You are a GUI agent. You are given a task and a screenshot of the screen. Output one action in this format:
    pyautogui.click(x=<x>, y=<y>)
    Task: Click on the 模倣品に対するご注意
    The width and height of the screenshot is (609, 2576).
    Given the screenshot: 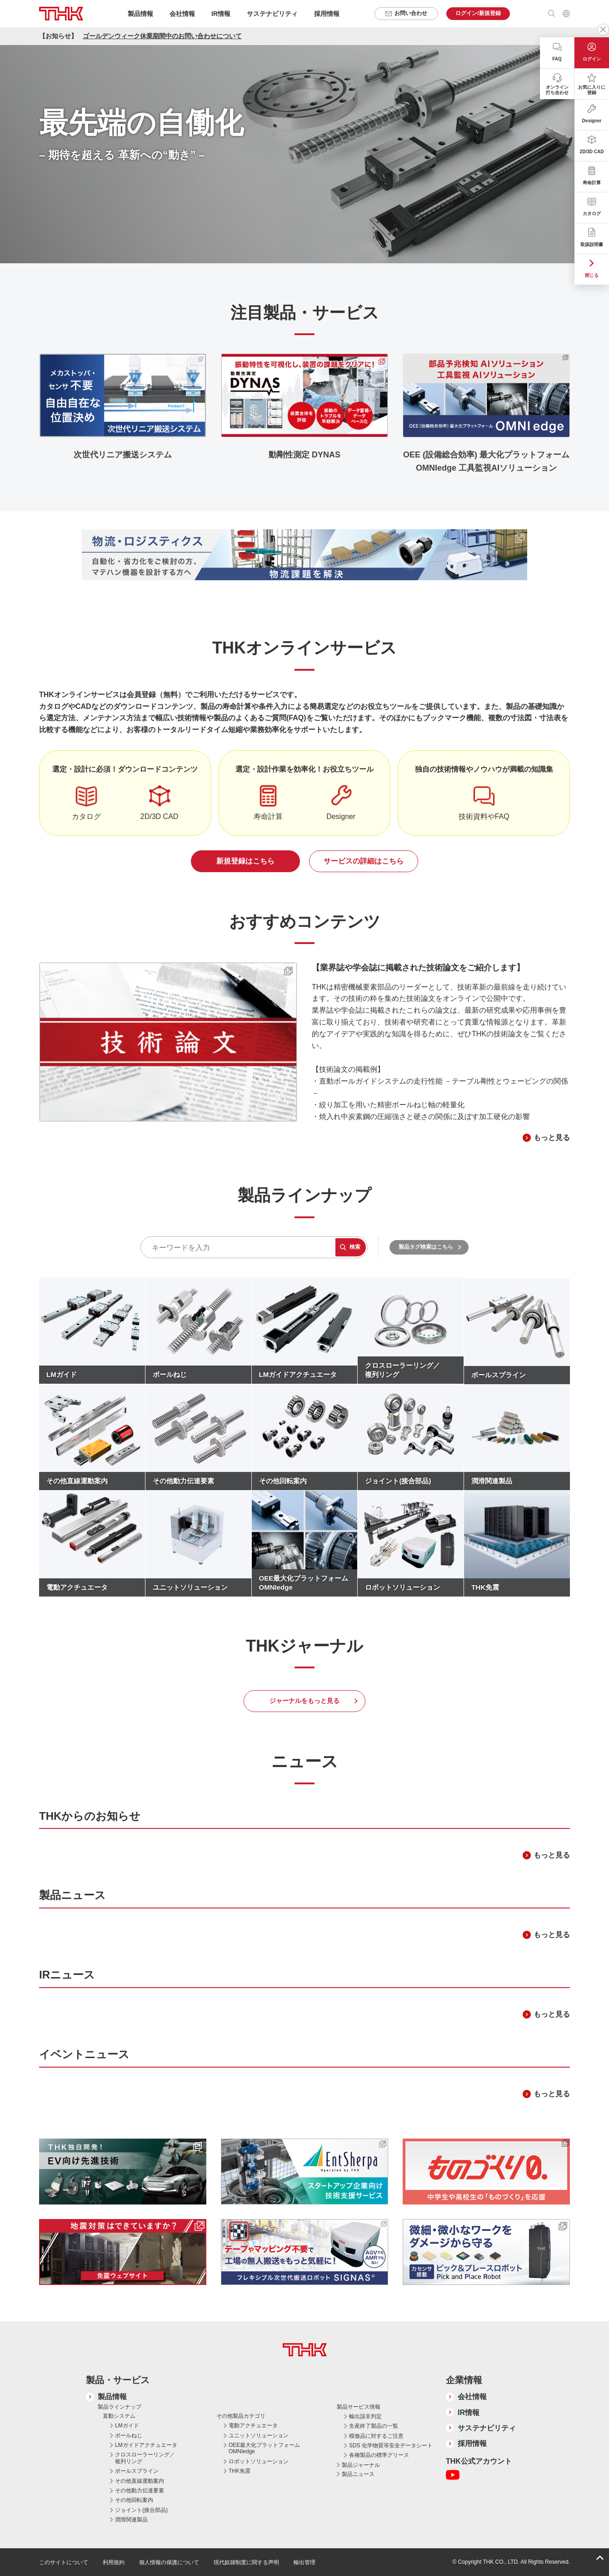 What is the action you would take?
    pyautogui.click(x=376, y=2436)
    